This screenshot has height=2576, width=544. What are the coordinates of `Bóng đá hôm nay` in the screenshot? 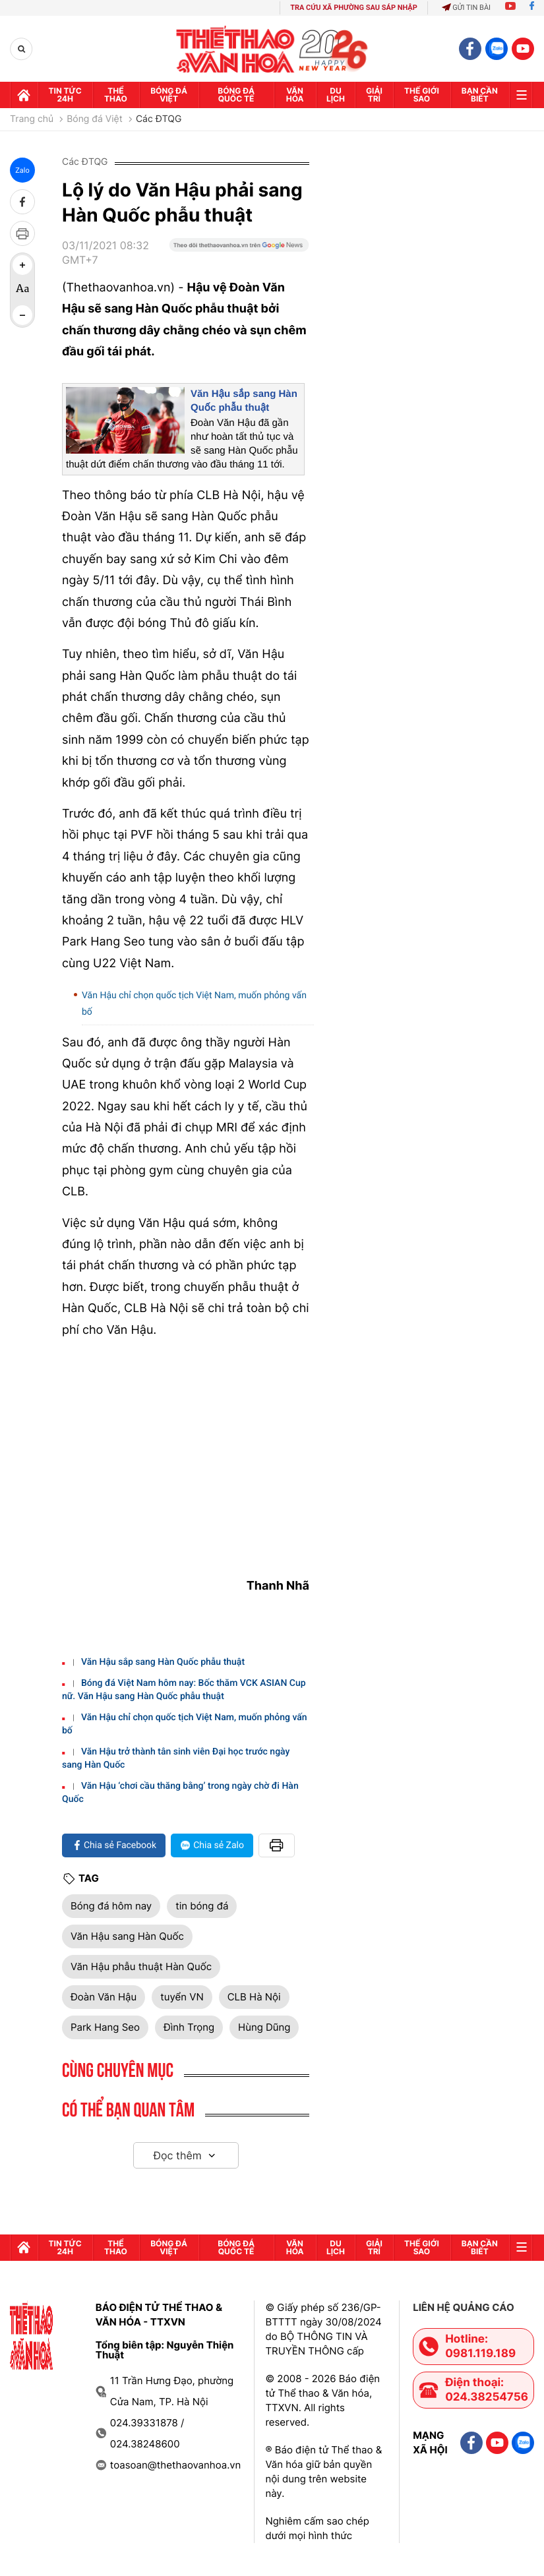 It's located at (111, 1906).